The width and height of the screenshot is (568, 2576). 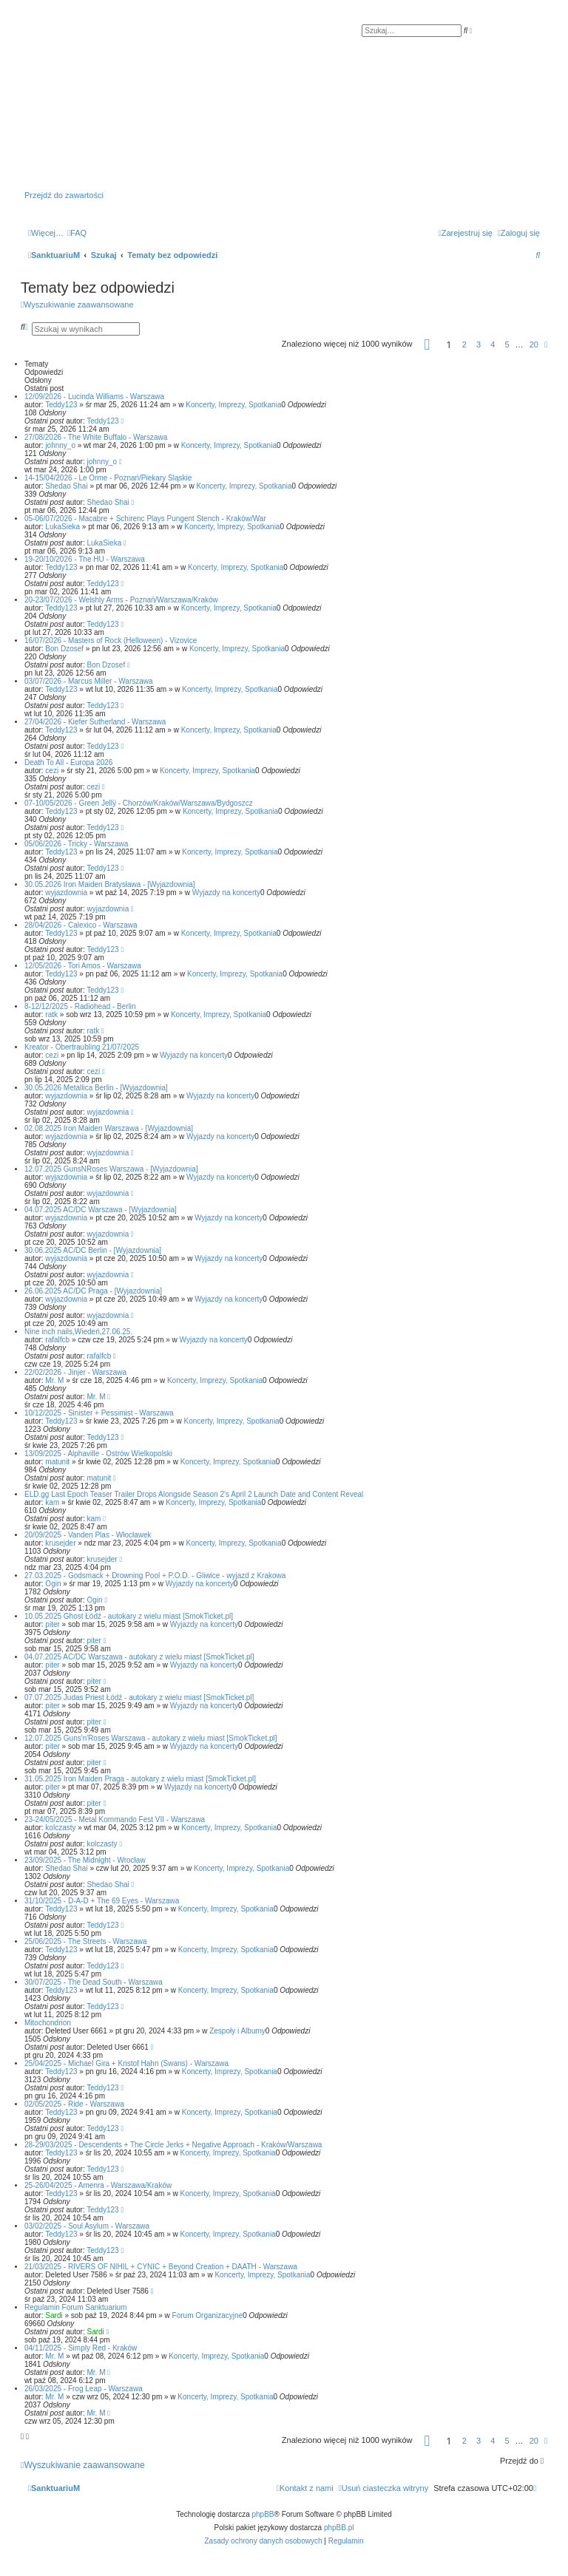 What do you see at coordinates (233, 405) in the screenshot?
I see `Koncerty, Imprezy, Spotkania` at bounding box center [233, 405].